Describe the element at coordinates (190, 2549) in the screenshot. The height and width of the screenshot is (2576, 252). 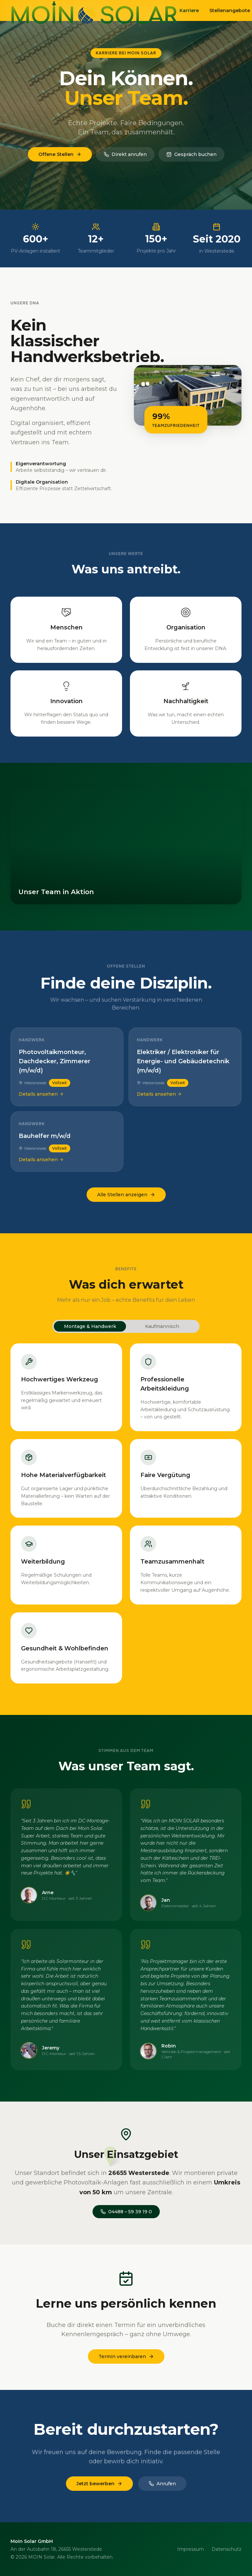
I see `Impressum` at that location.